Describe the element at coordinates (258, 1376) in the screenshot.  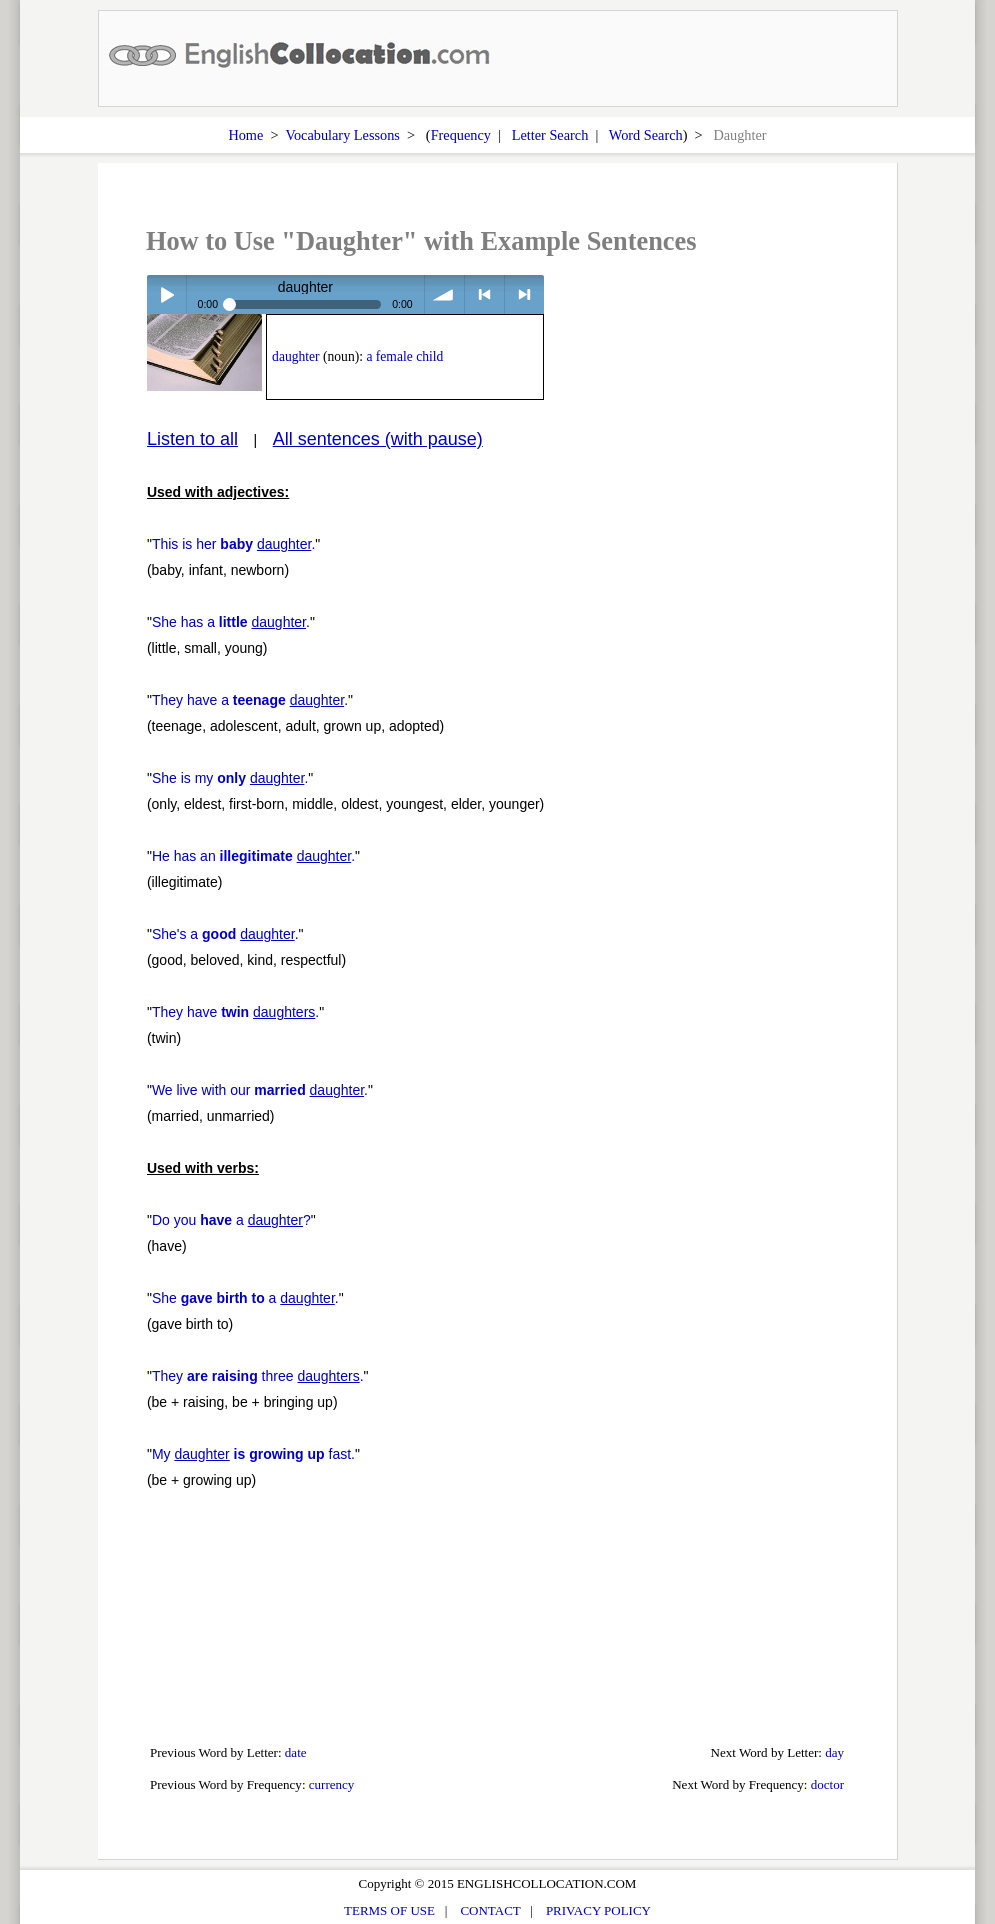
I see `They three .` at that location.